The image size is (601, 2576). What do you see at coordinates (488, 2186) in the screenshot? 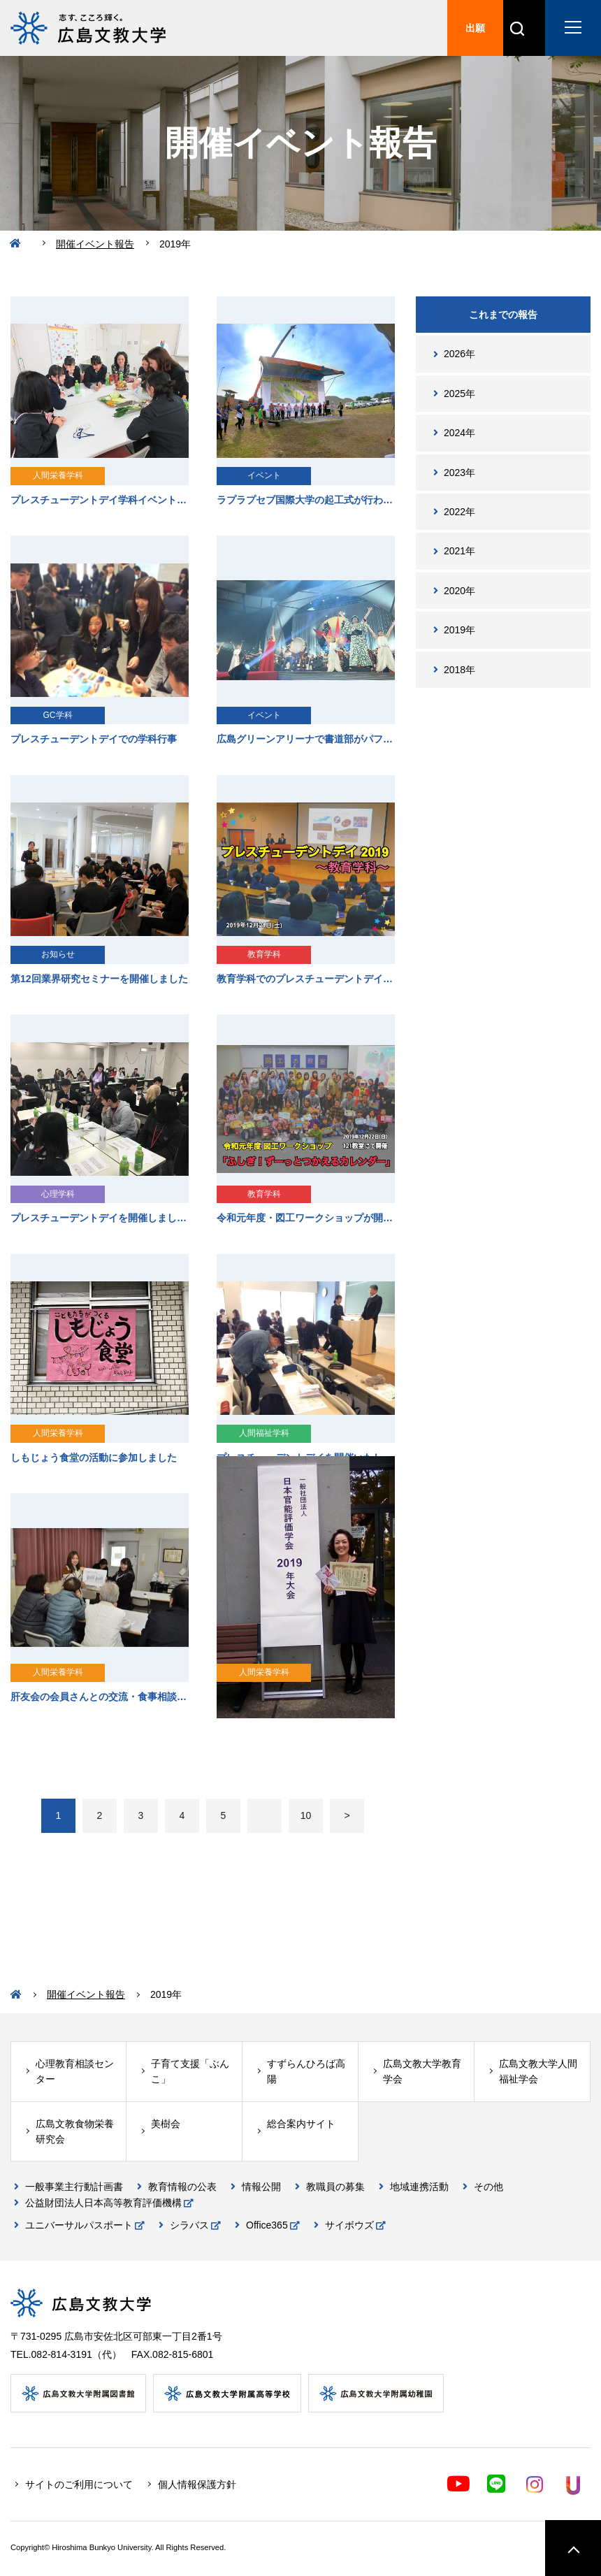
I see `その他` at bounding box center [488, 2186].